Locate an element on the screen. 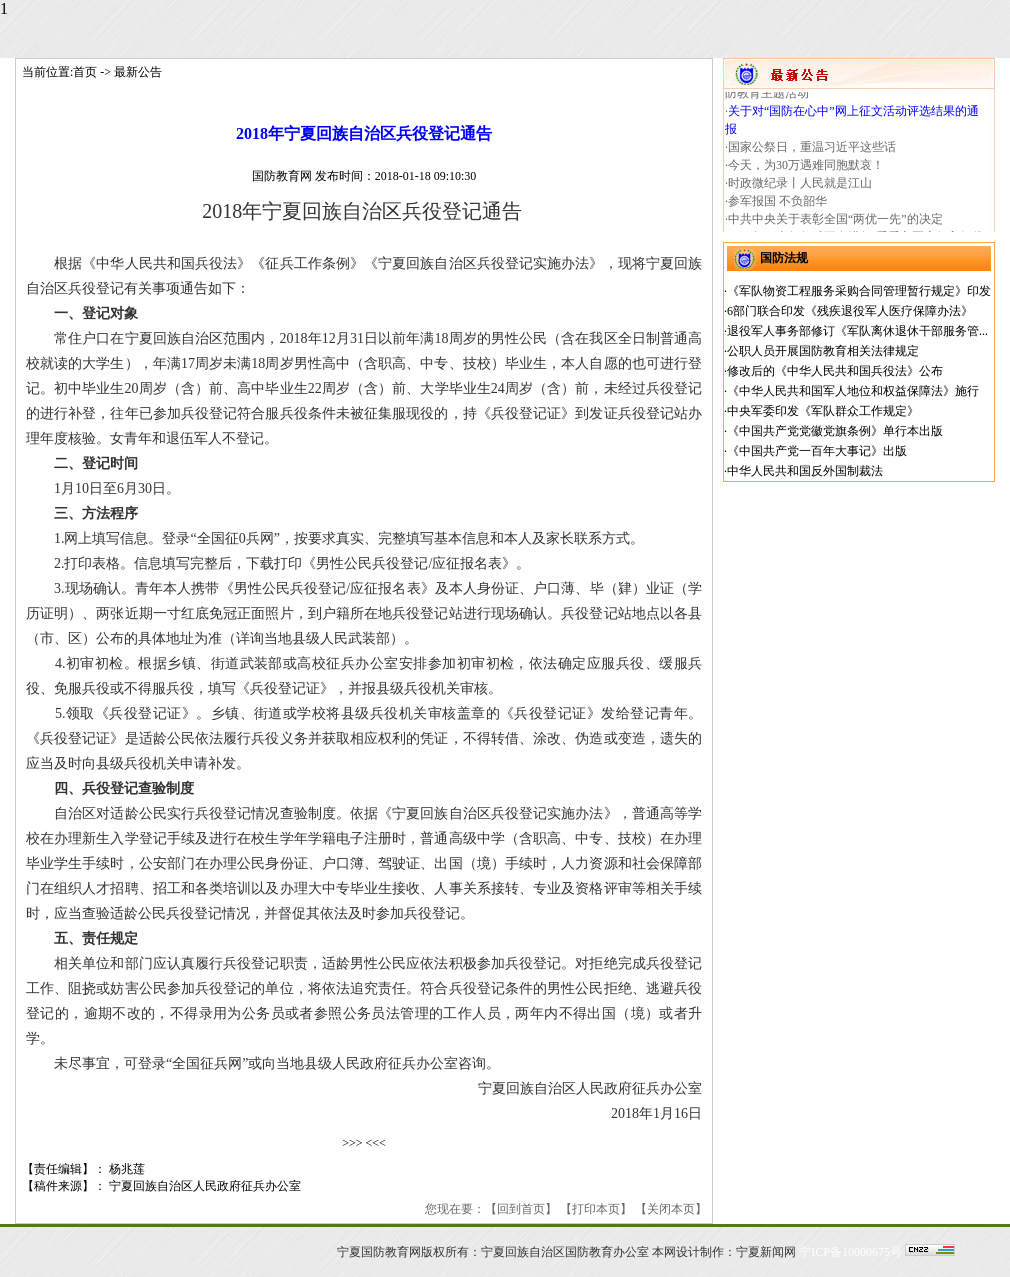 This screenshot has height=1277, width=1010. 宁ICP备10000675号 is located at coordinates (850, 1252).